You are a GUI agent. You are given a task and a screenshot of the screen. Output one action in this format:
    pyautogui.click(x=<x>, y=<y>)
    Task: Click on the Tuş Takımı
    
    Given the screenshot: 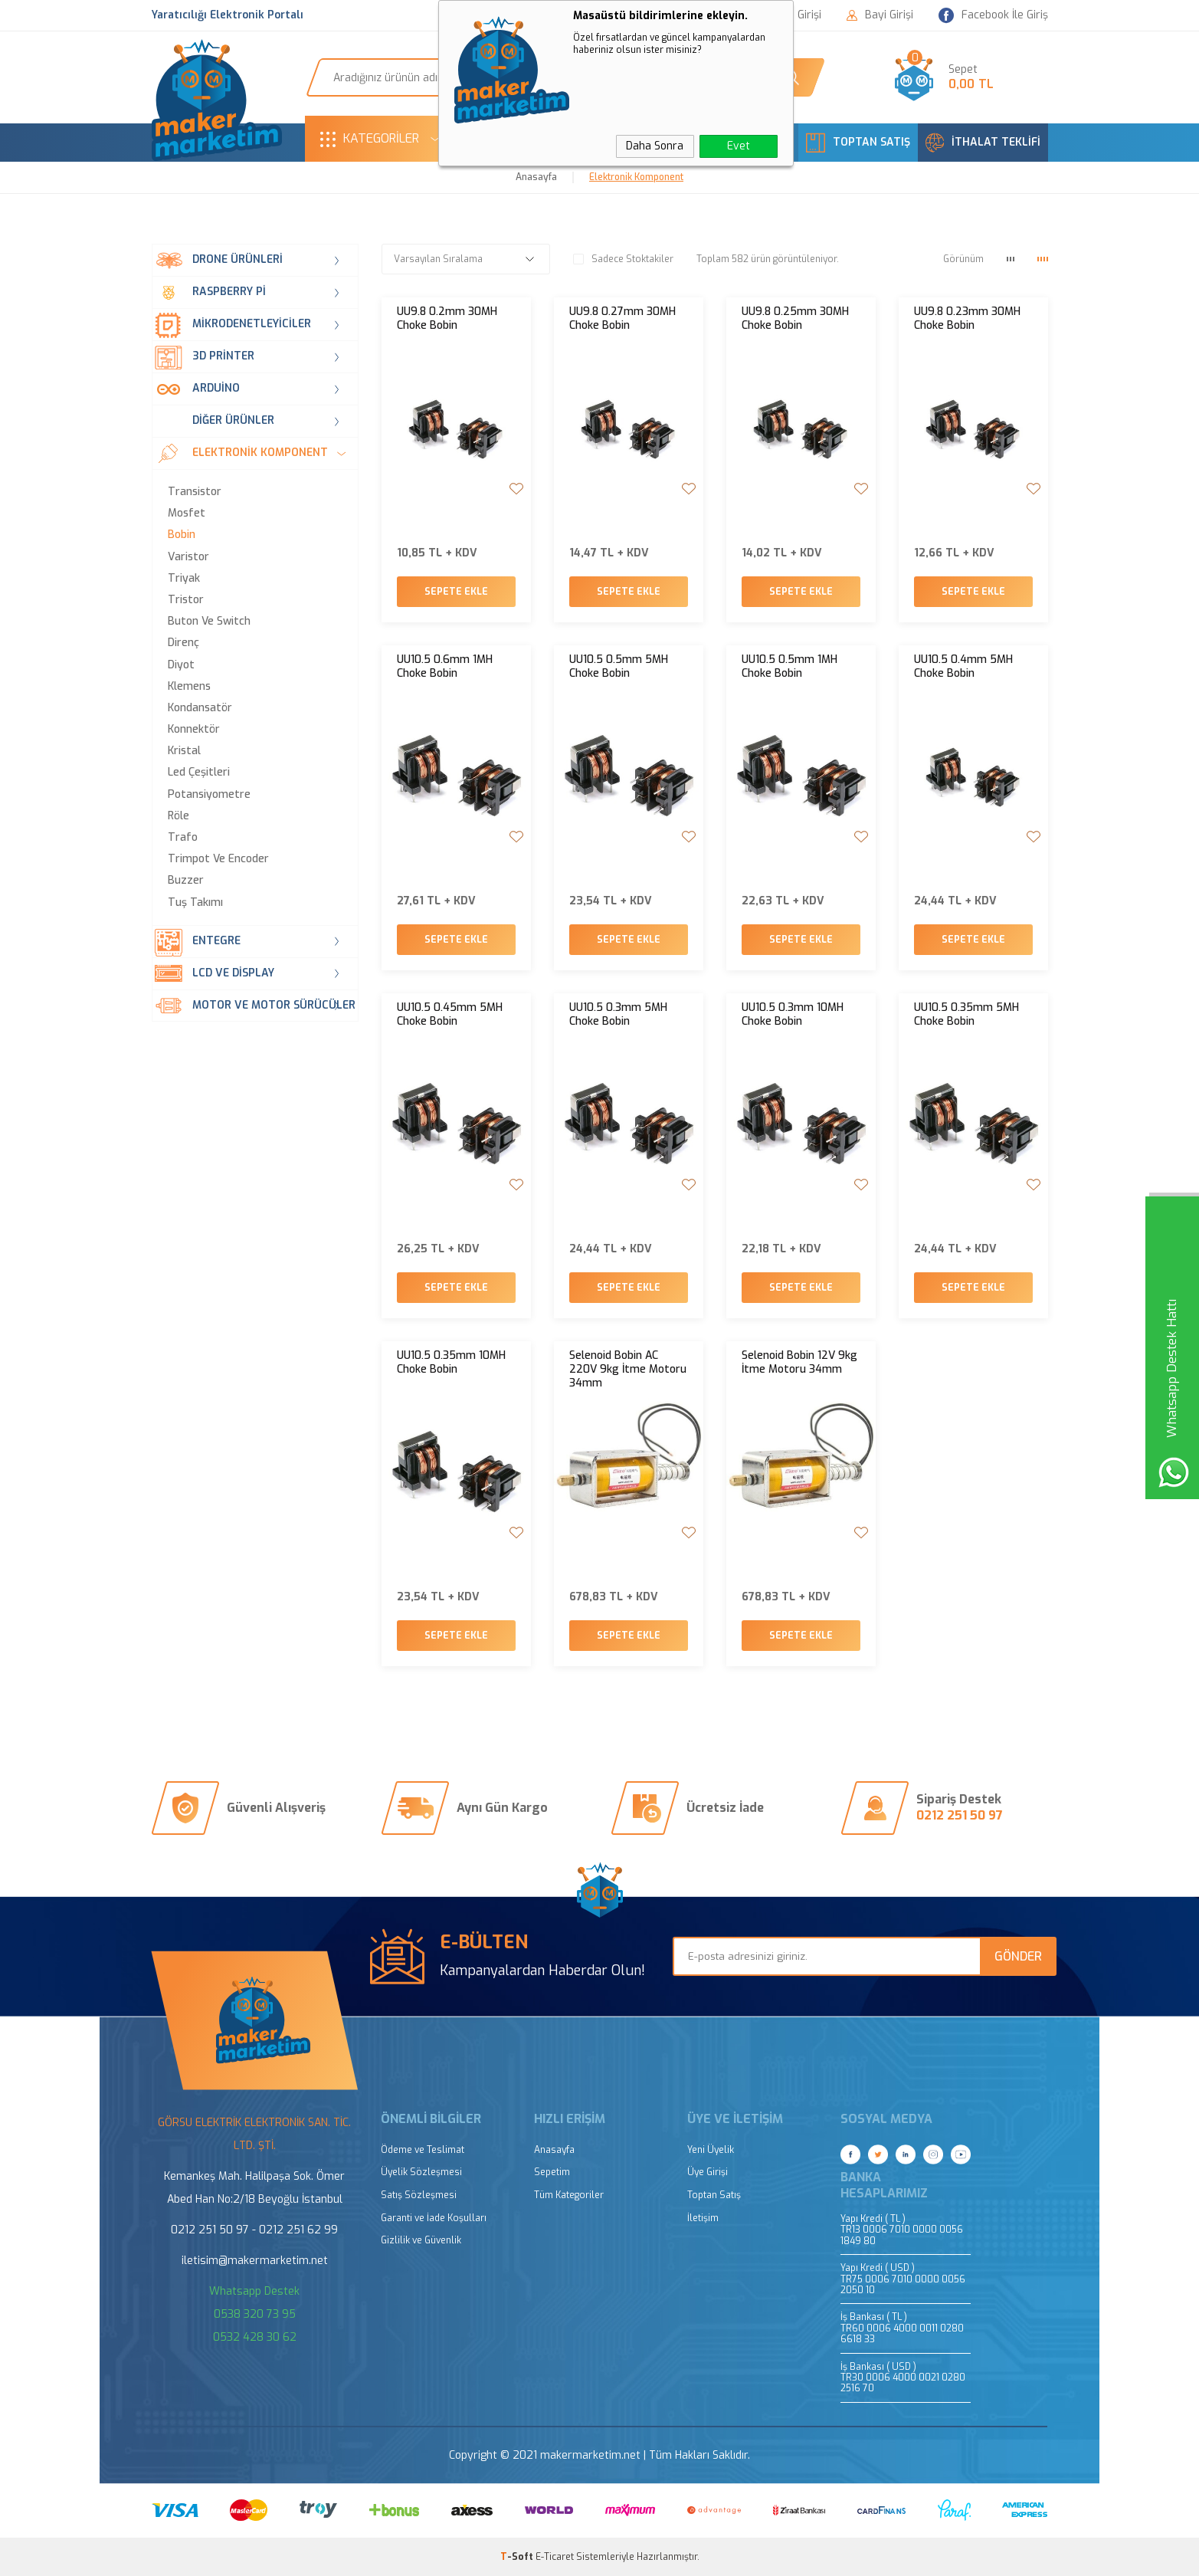 What is the action you would take?
    pyautogui.click(x=195, y=903)
    